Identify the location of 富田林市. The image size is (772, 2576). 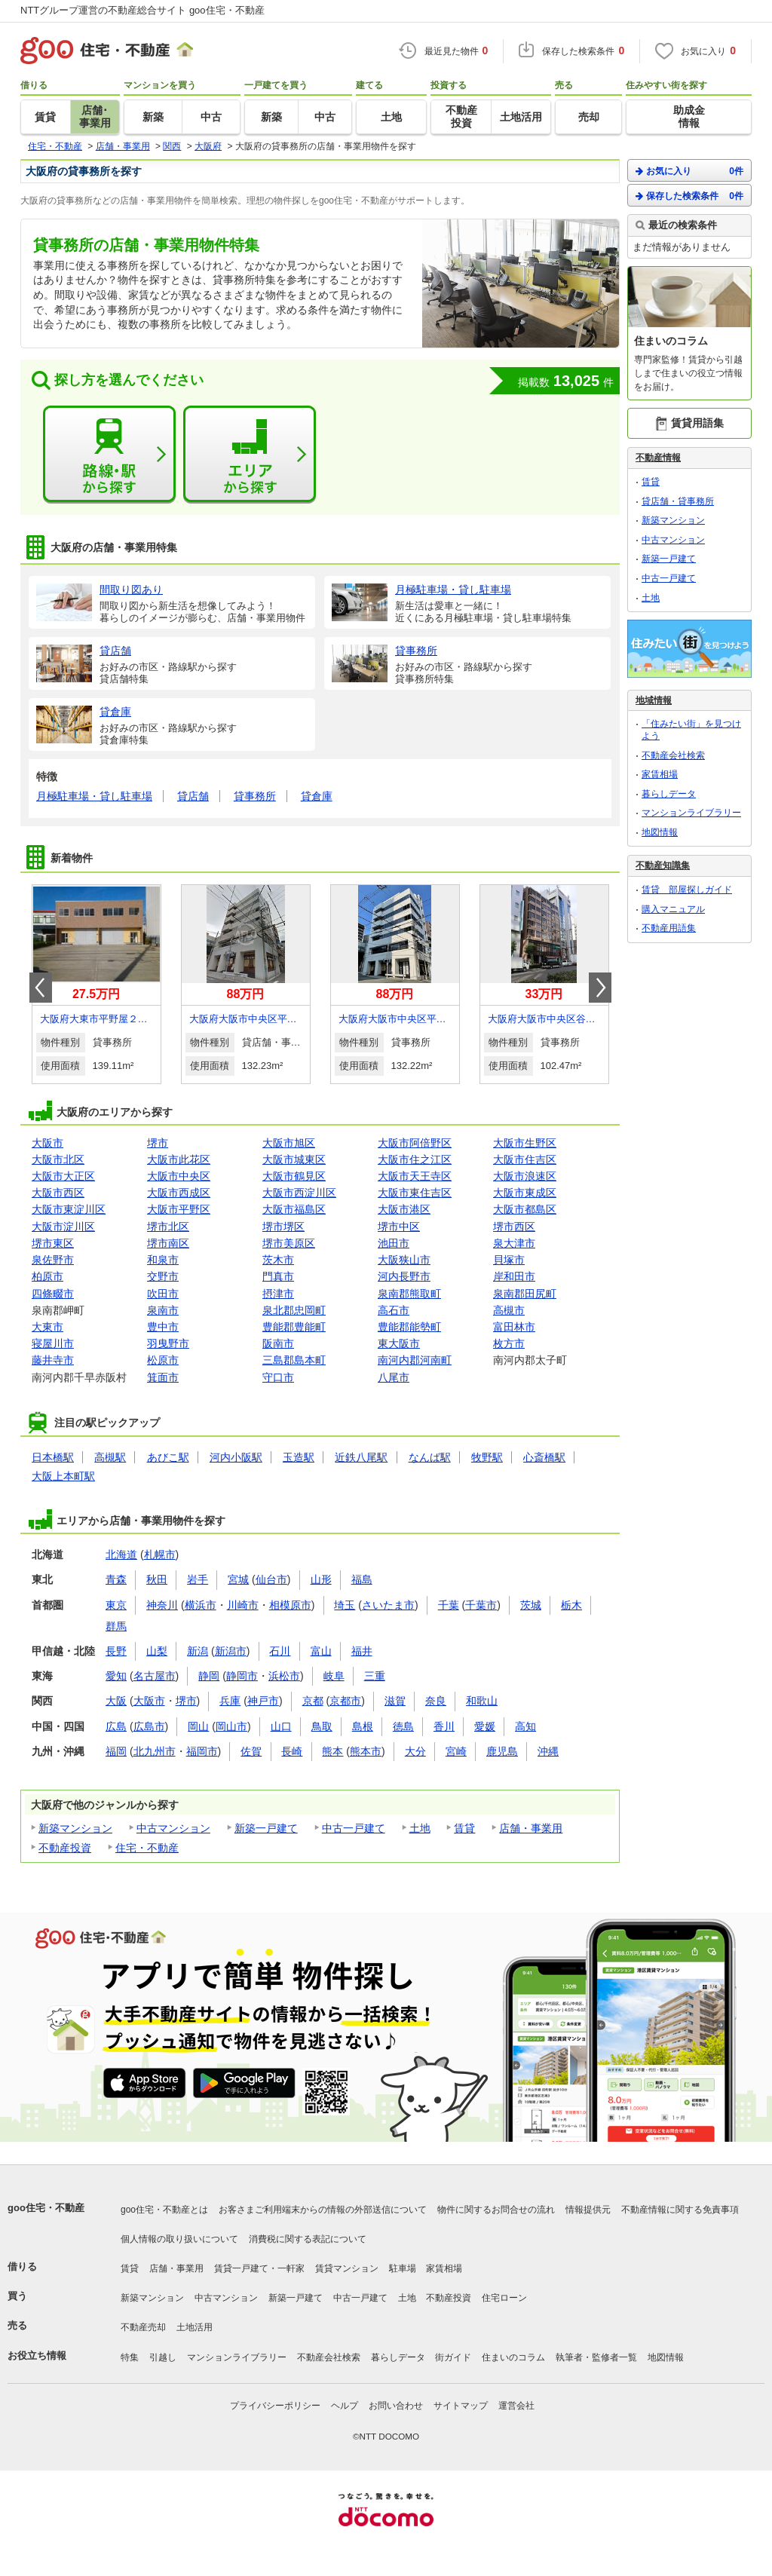
(514, 1327).